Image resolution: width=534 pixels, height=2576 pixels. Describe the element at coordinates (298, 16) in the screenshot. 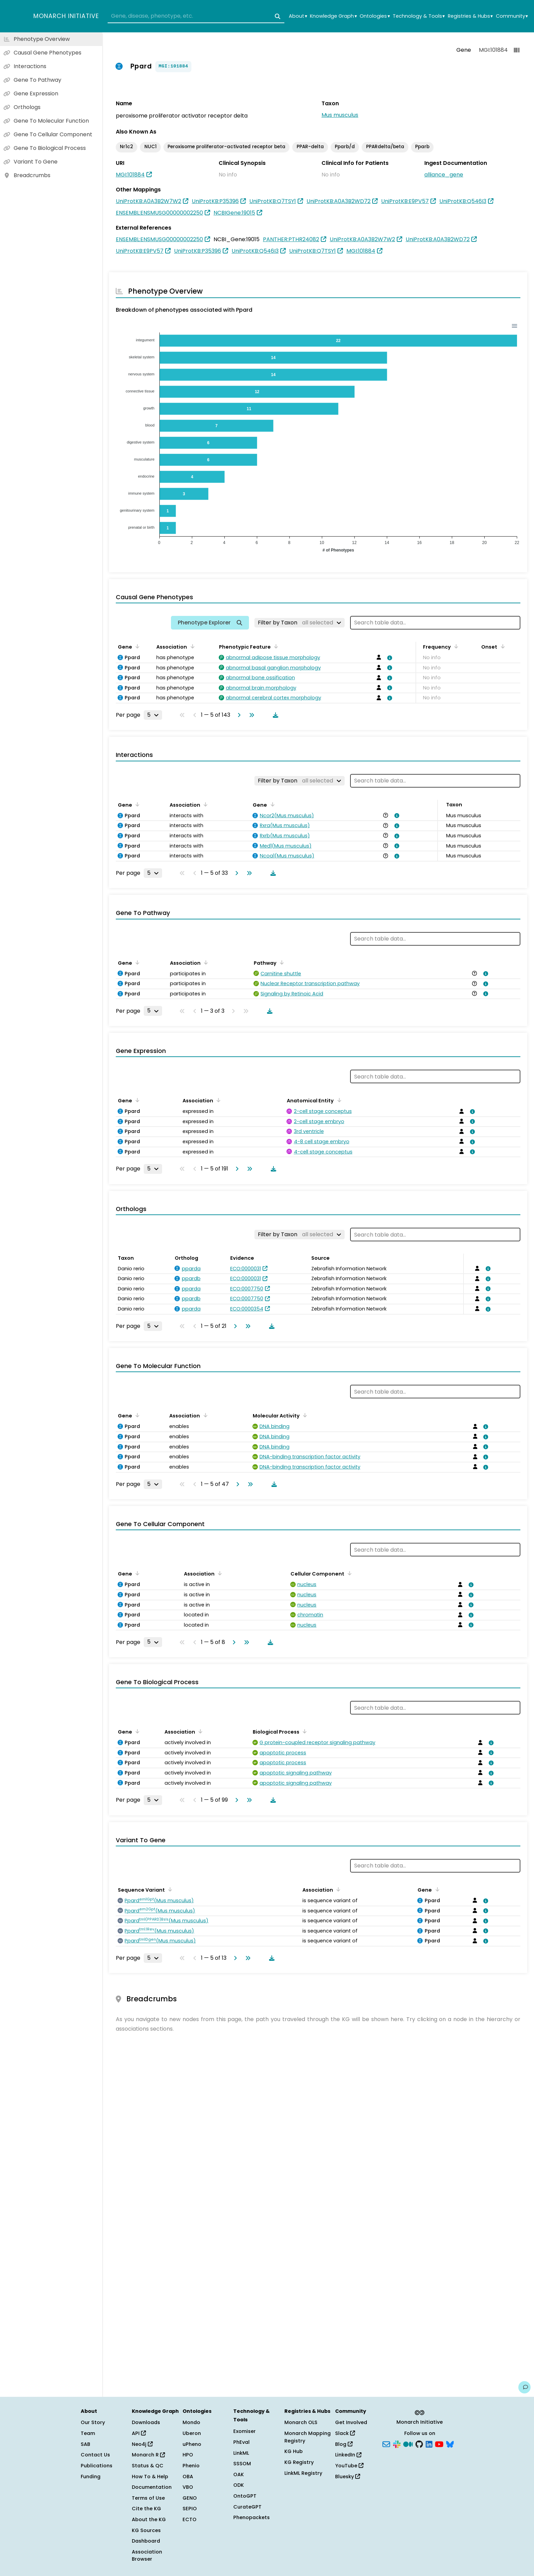

I see `About` at that location.